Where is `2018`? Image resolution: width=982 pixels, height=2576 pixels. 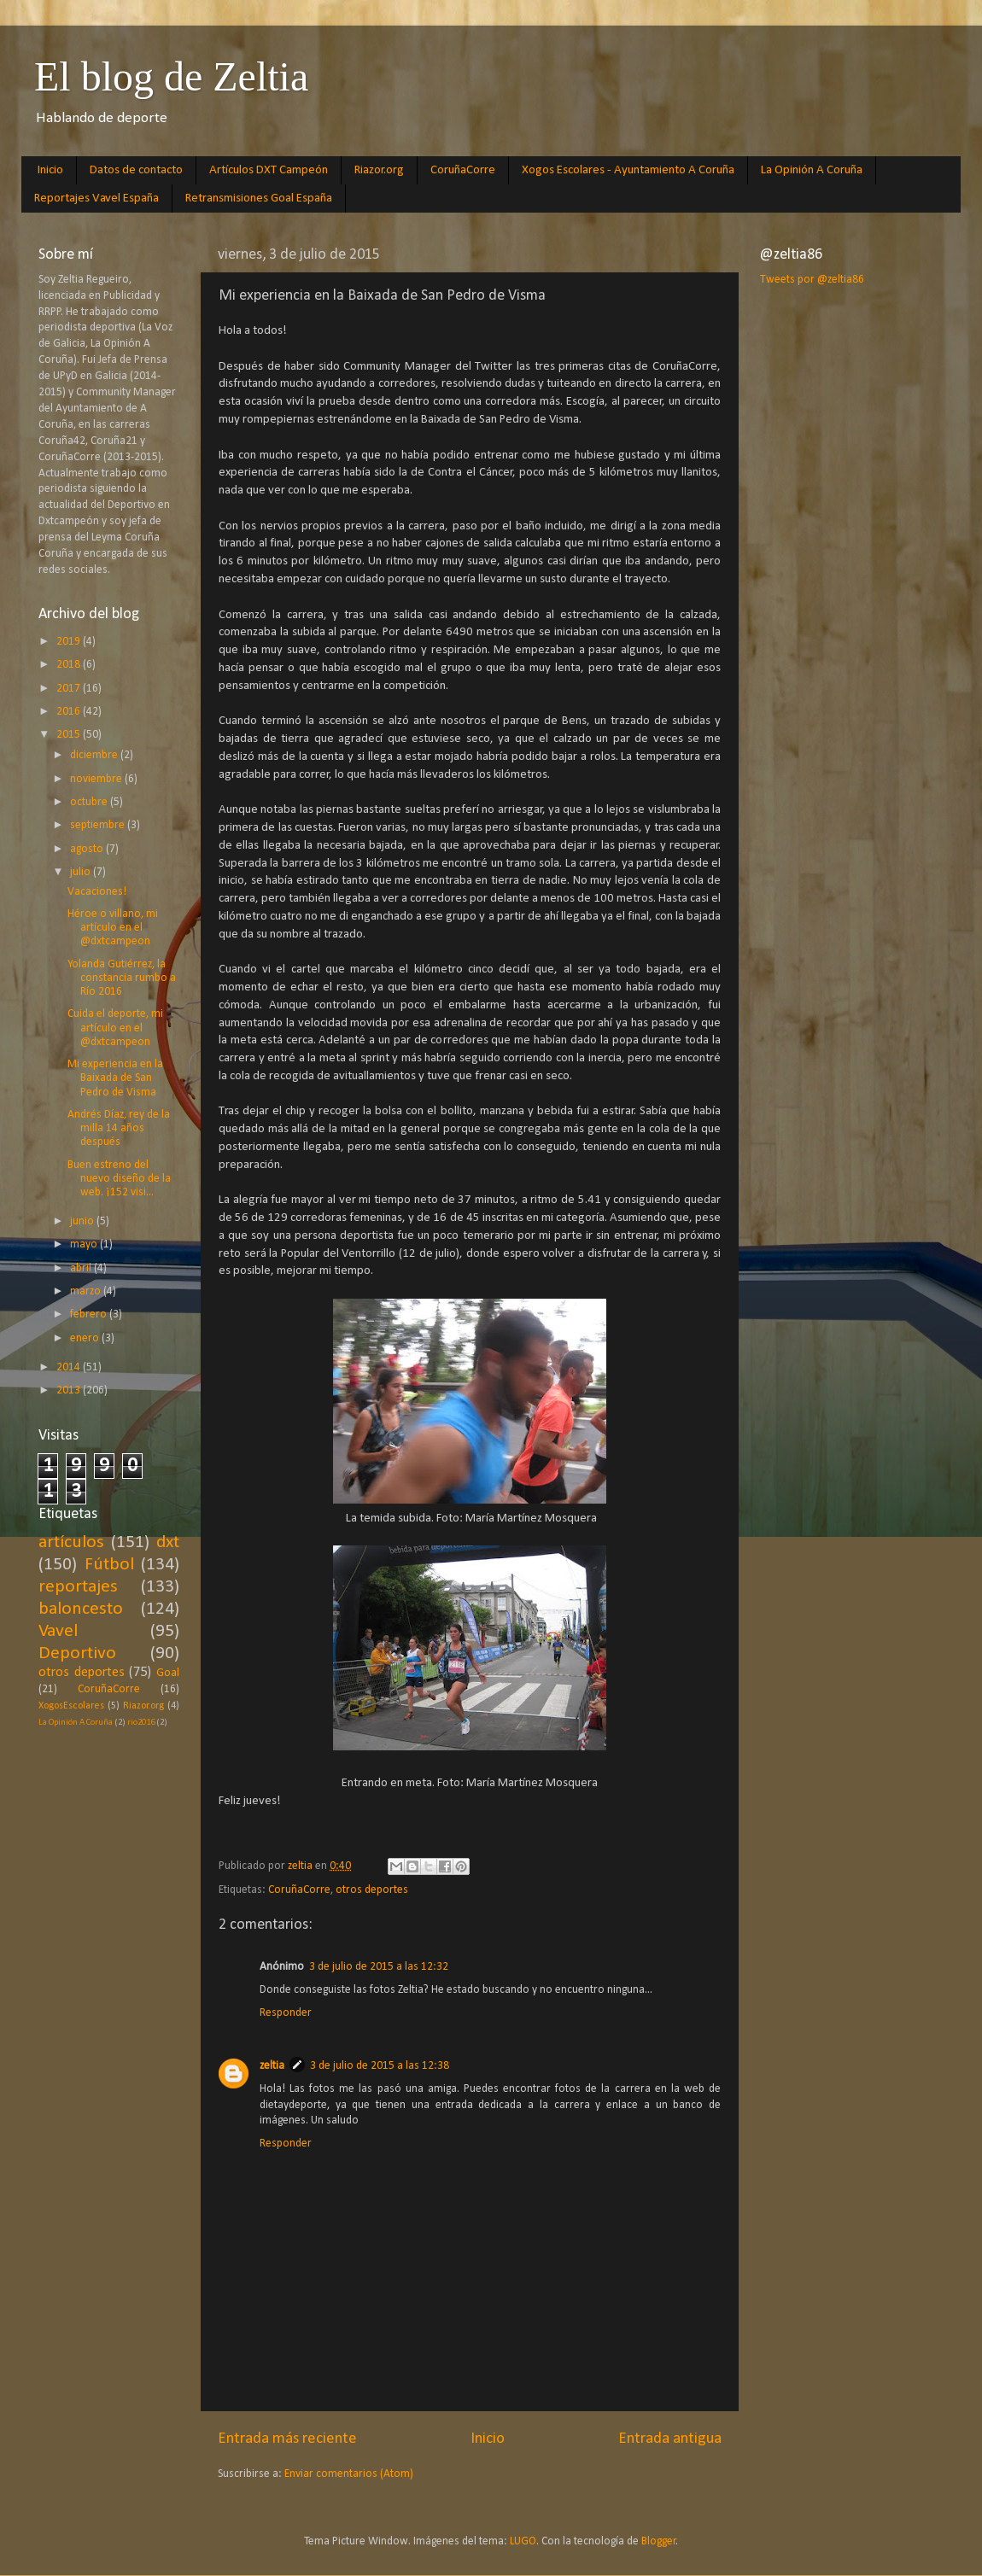
2018 is located at coordinates (69, 664).